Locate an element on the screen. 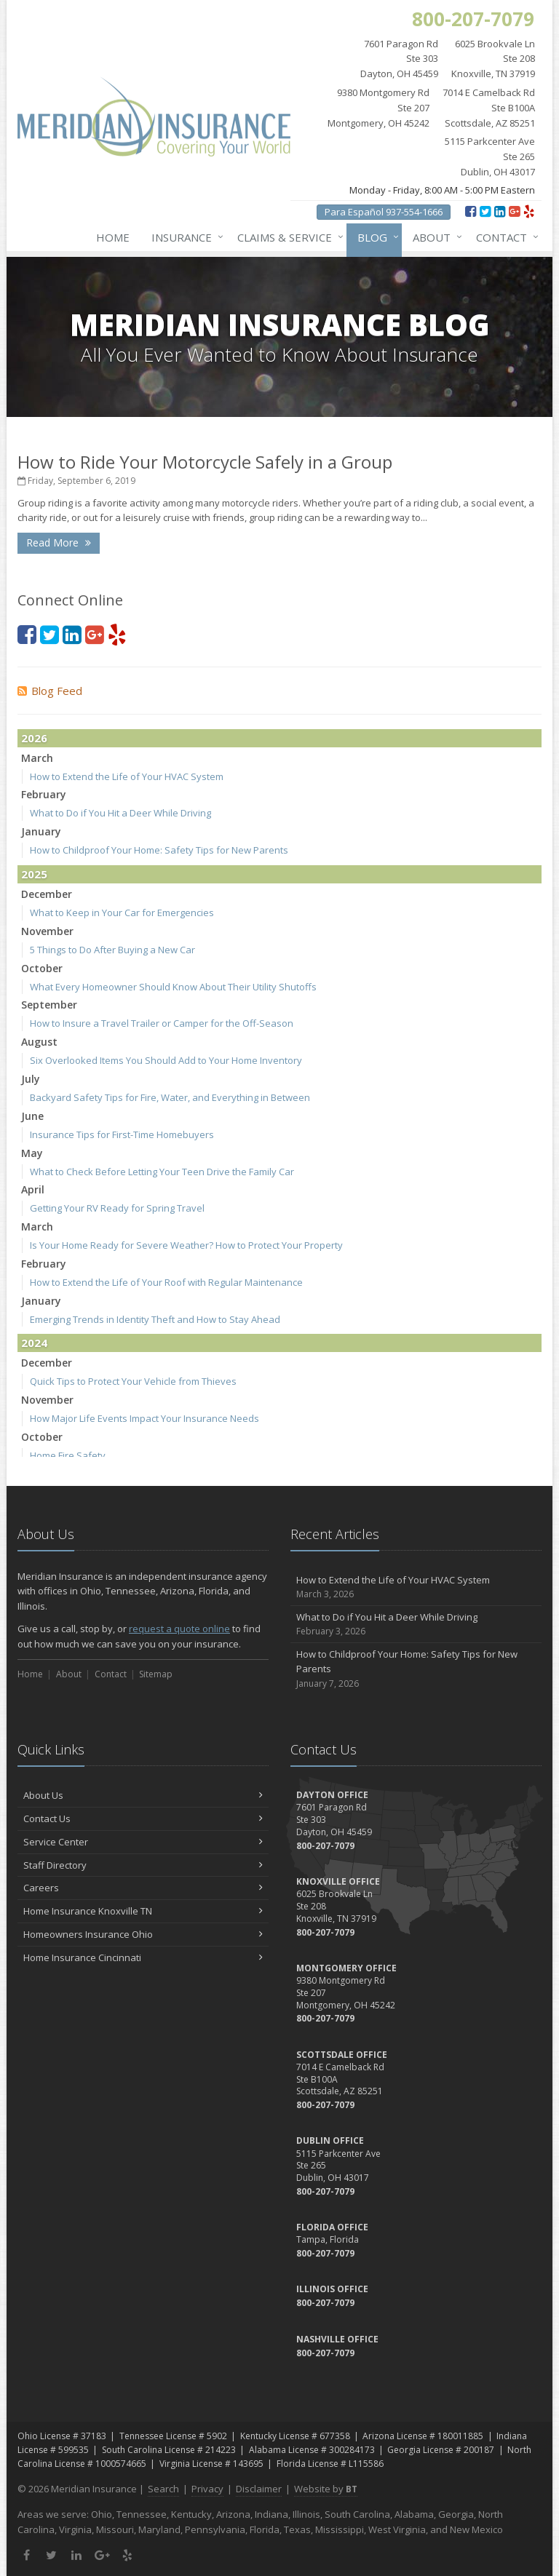  Six Overlooked Items You Should Add to Your Home Inventory is located at coordinates (166, 1060).